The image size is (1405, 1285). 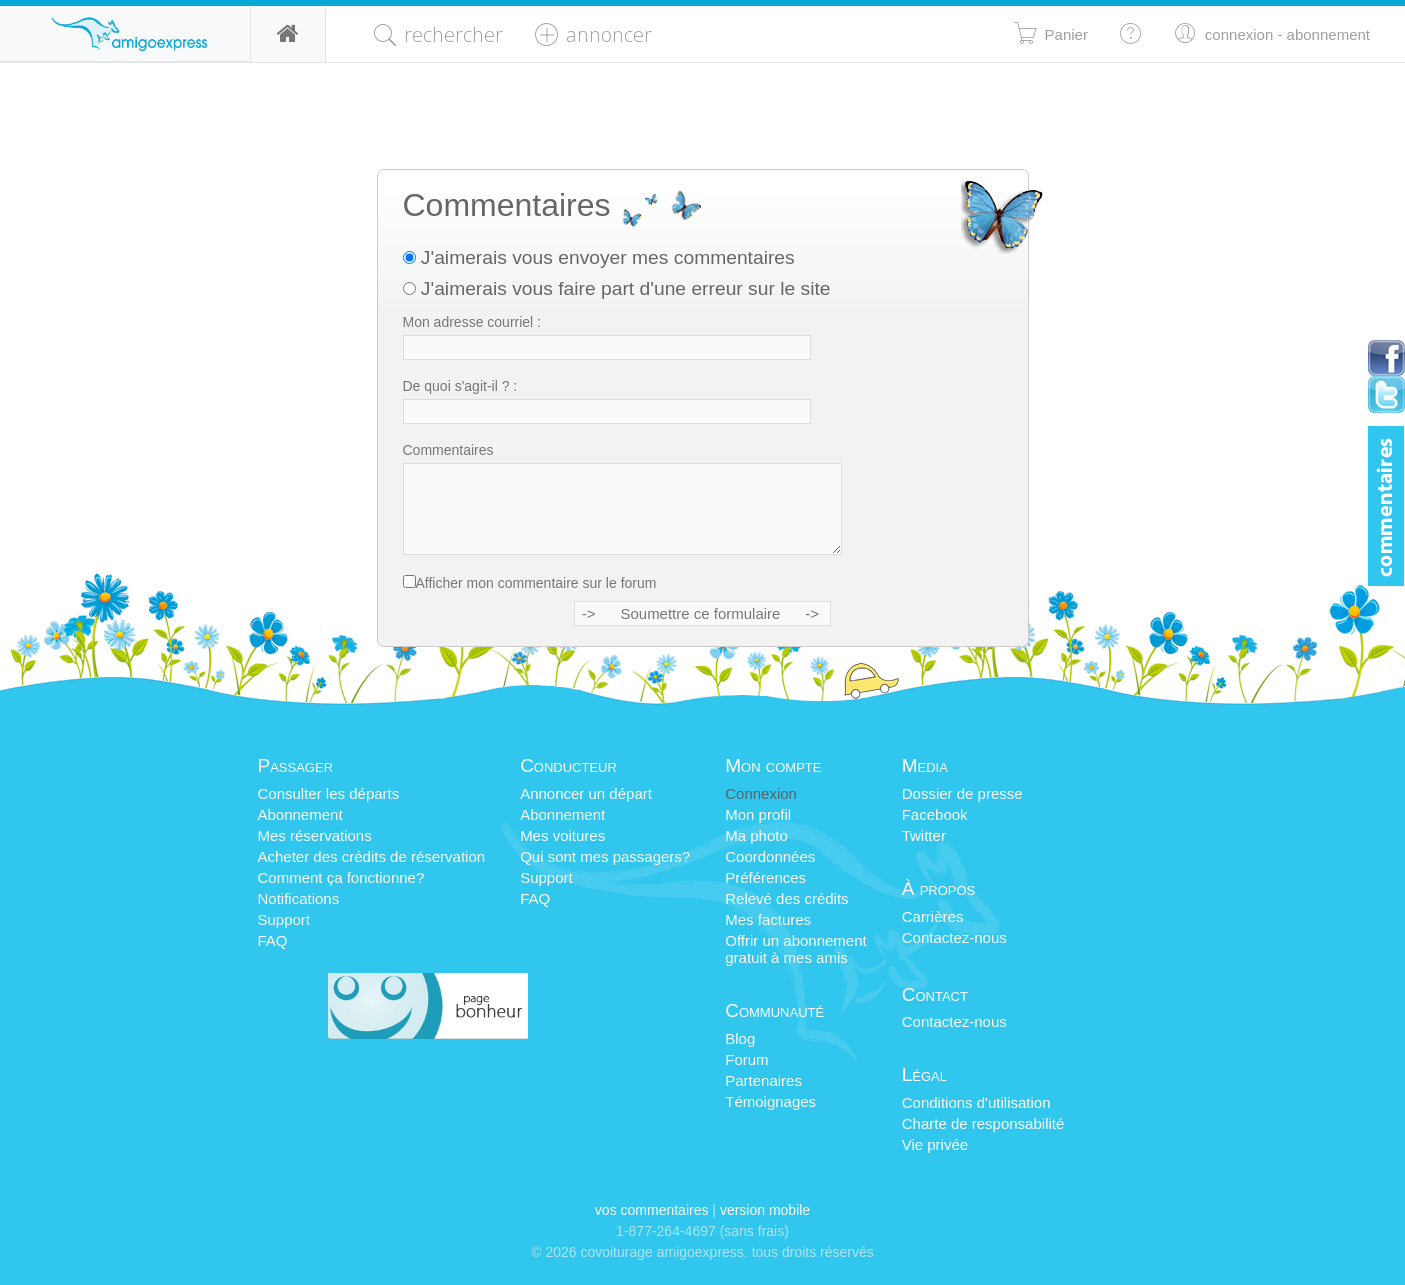 I want to click on Forum, so click(x=746, y=1059).